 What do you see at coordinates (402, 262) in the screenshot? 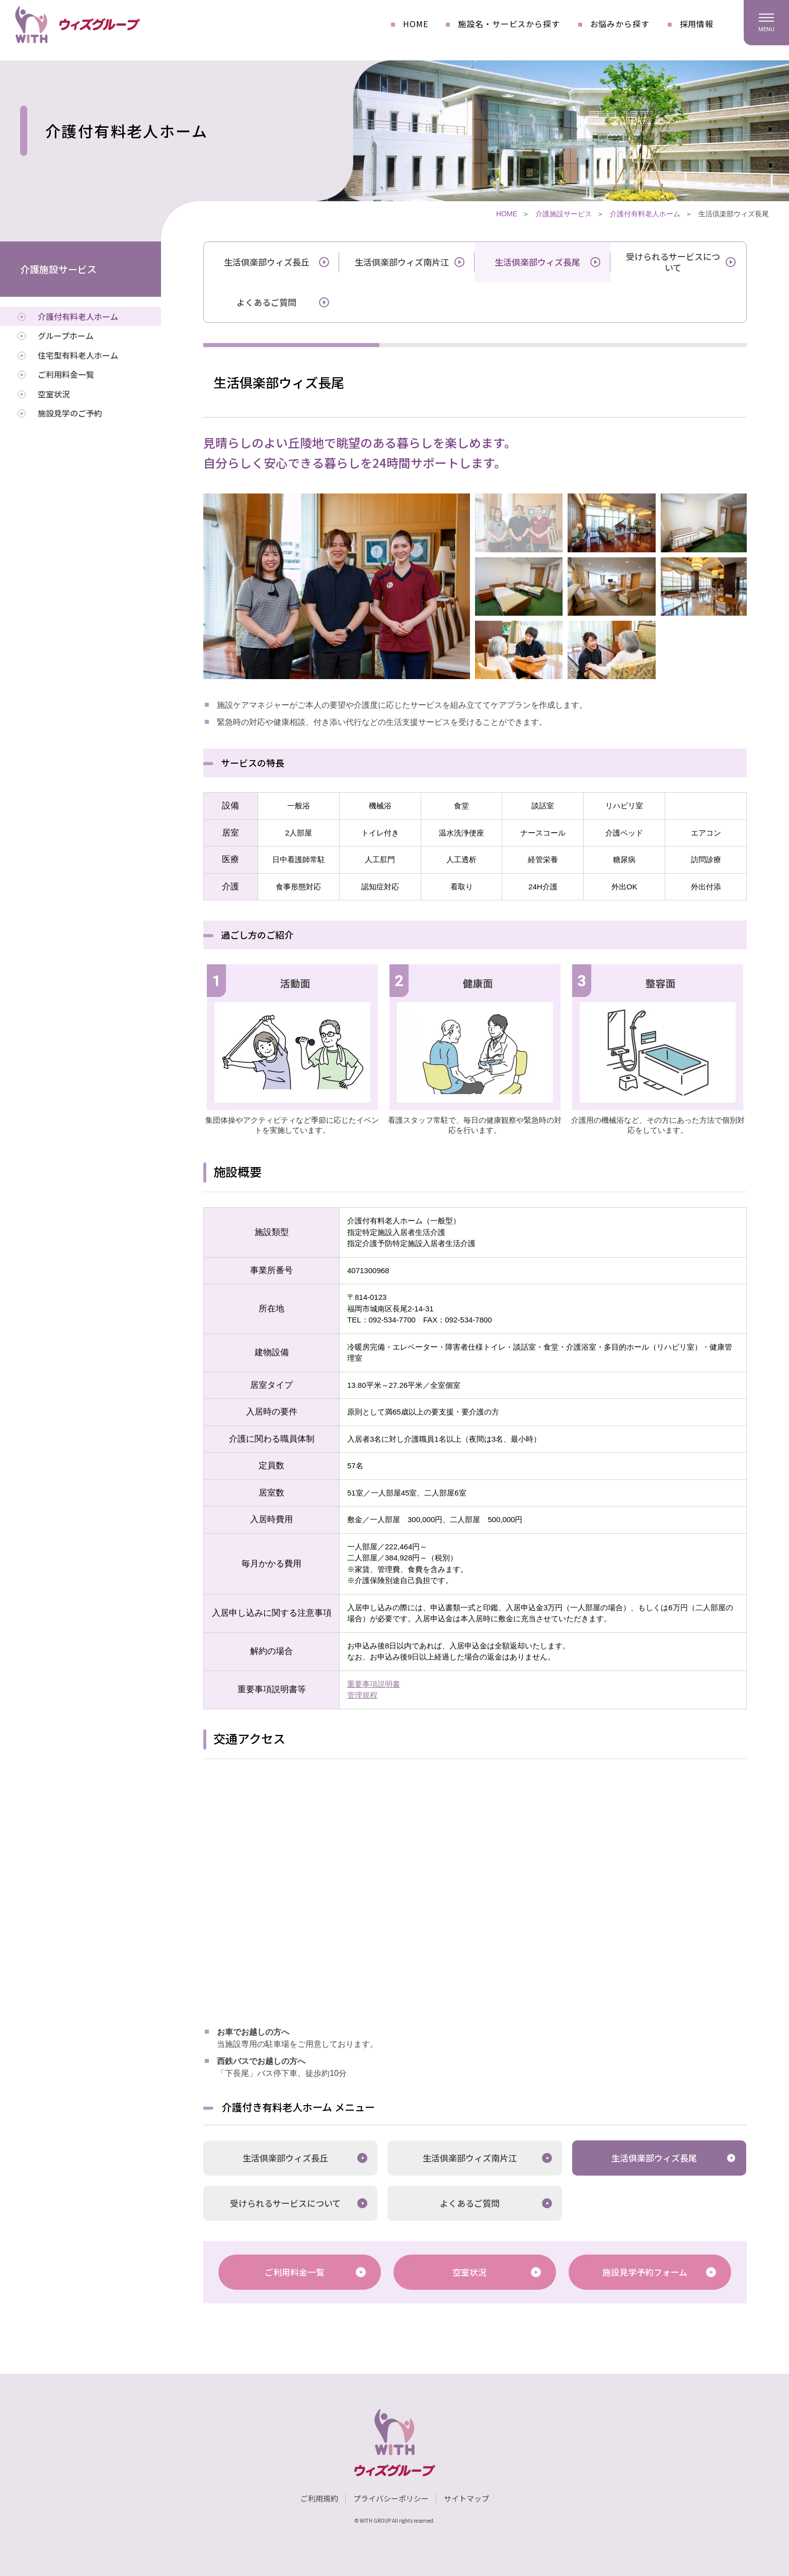
I see `生活倶楽部ウィズ南片江` at bounding box center [402, 262].